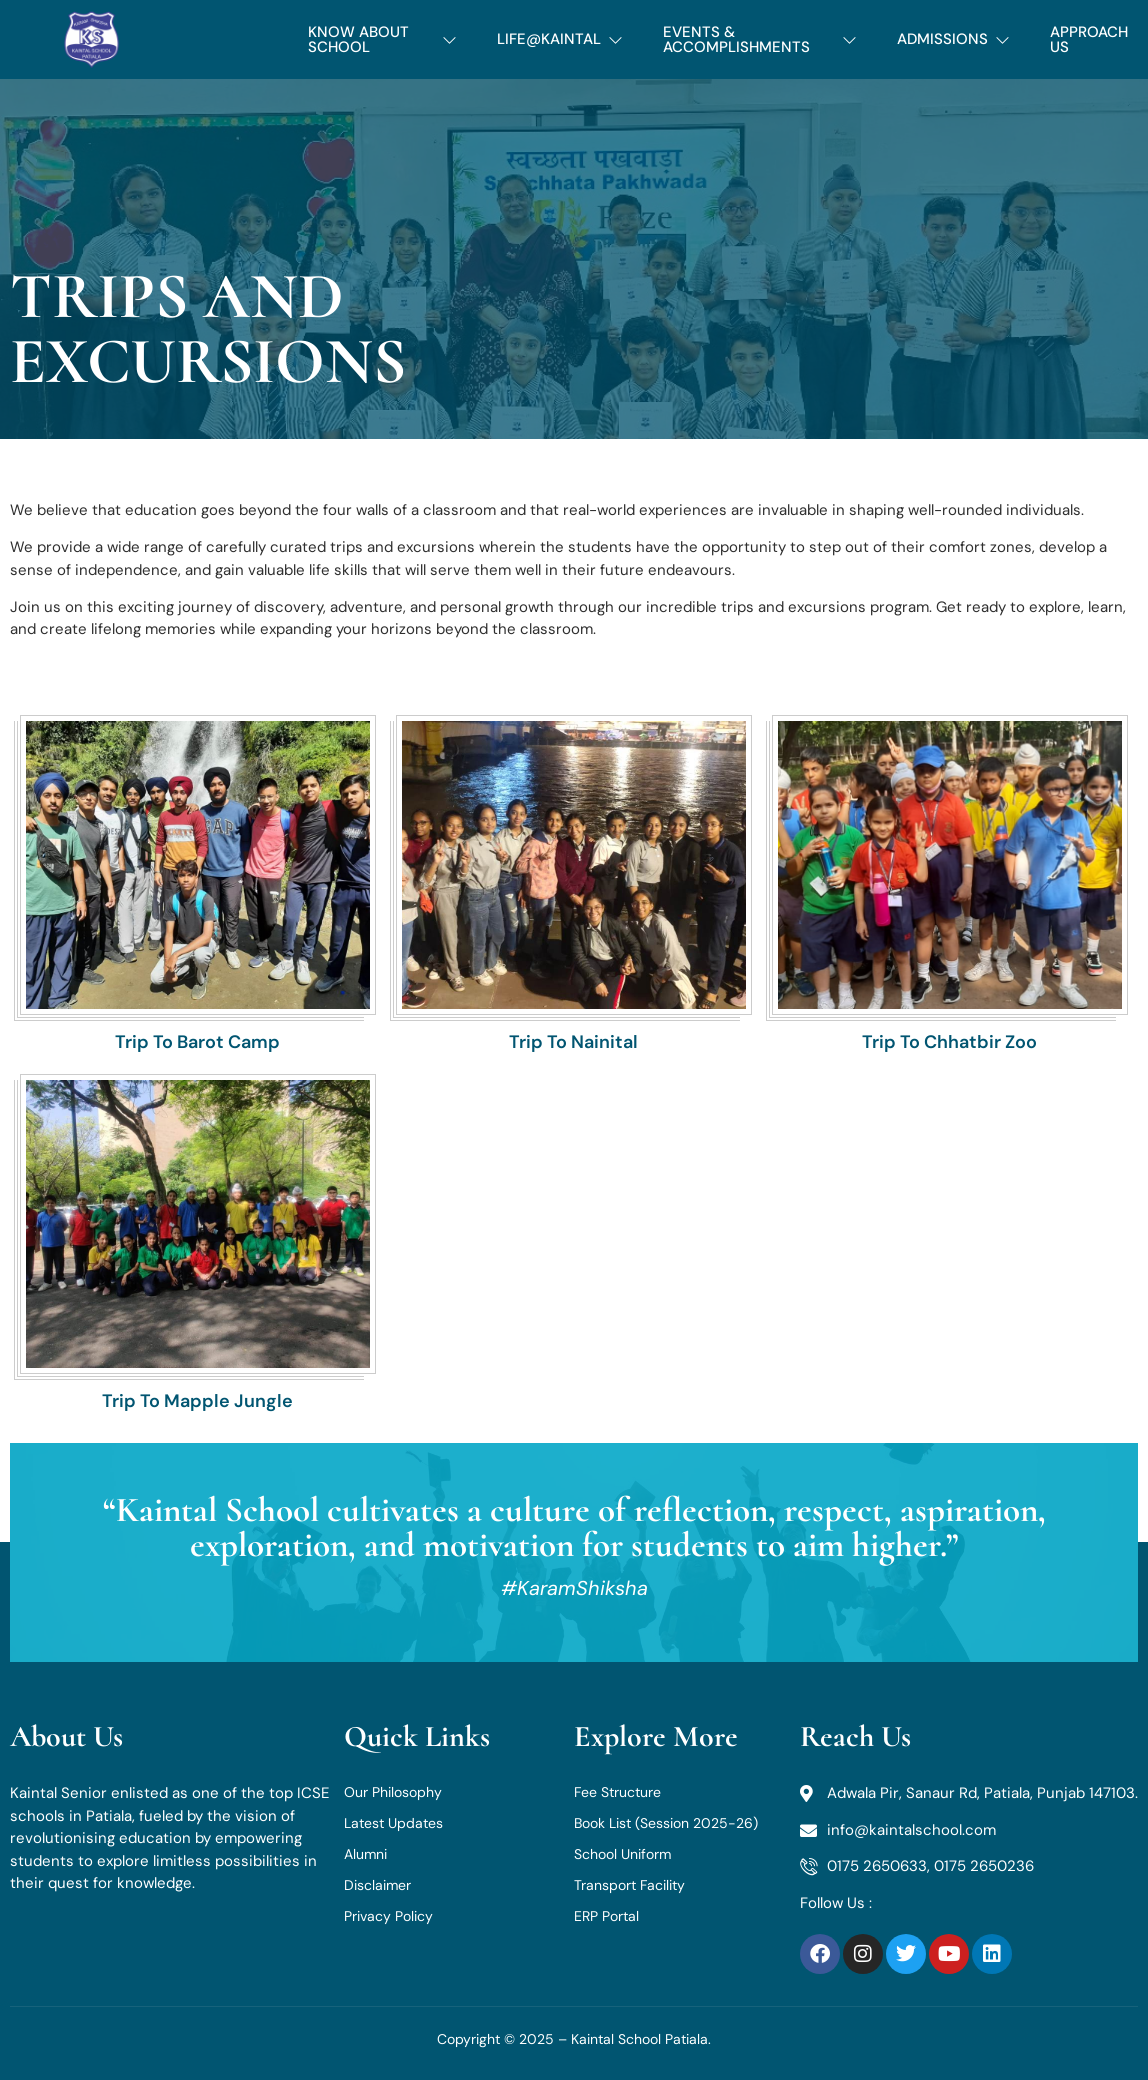 The height and width of the screenshot is (2080, 1148). I want to click on KNOW ABOUT SCHOOL, so click(382, 39).